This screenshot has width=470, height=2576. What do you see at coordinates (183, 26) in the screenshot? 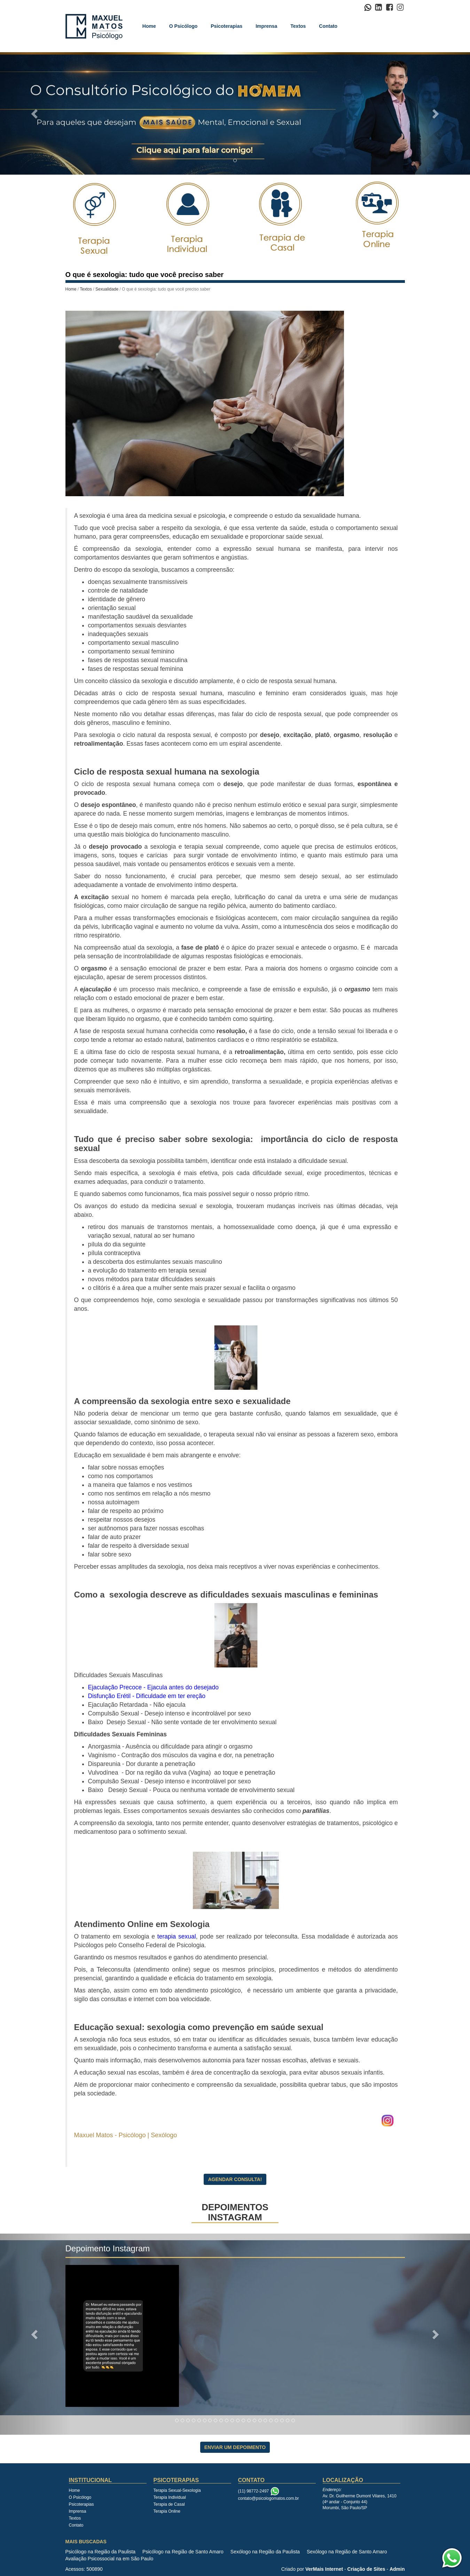
I see `O Psicólogo` at bounding box center [183, 26].